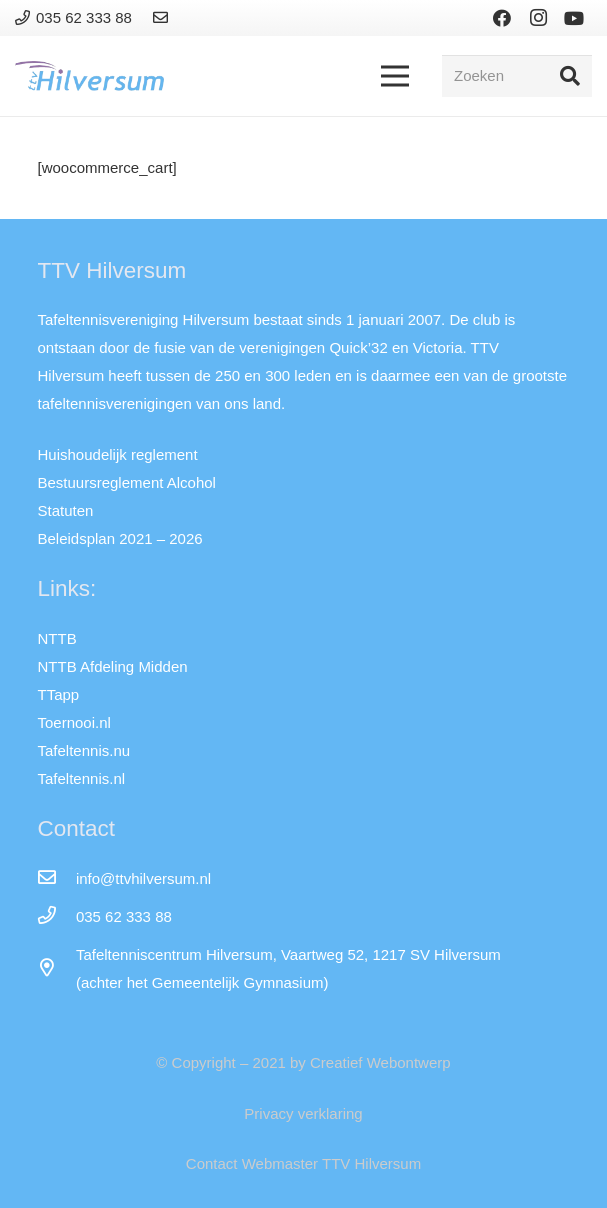 The width and height of the screenshot is (607, 1208). I want to click on [far|map-marker-alt], so click(57, 969).